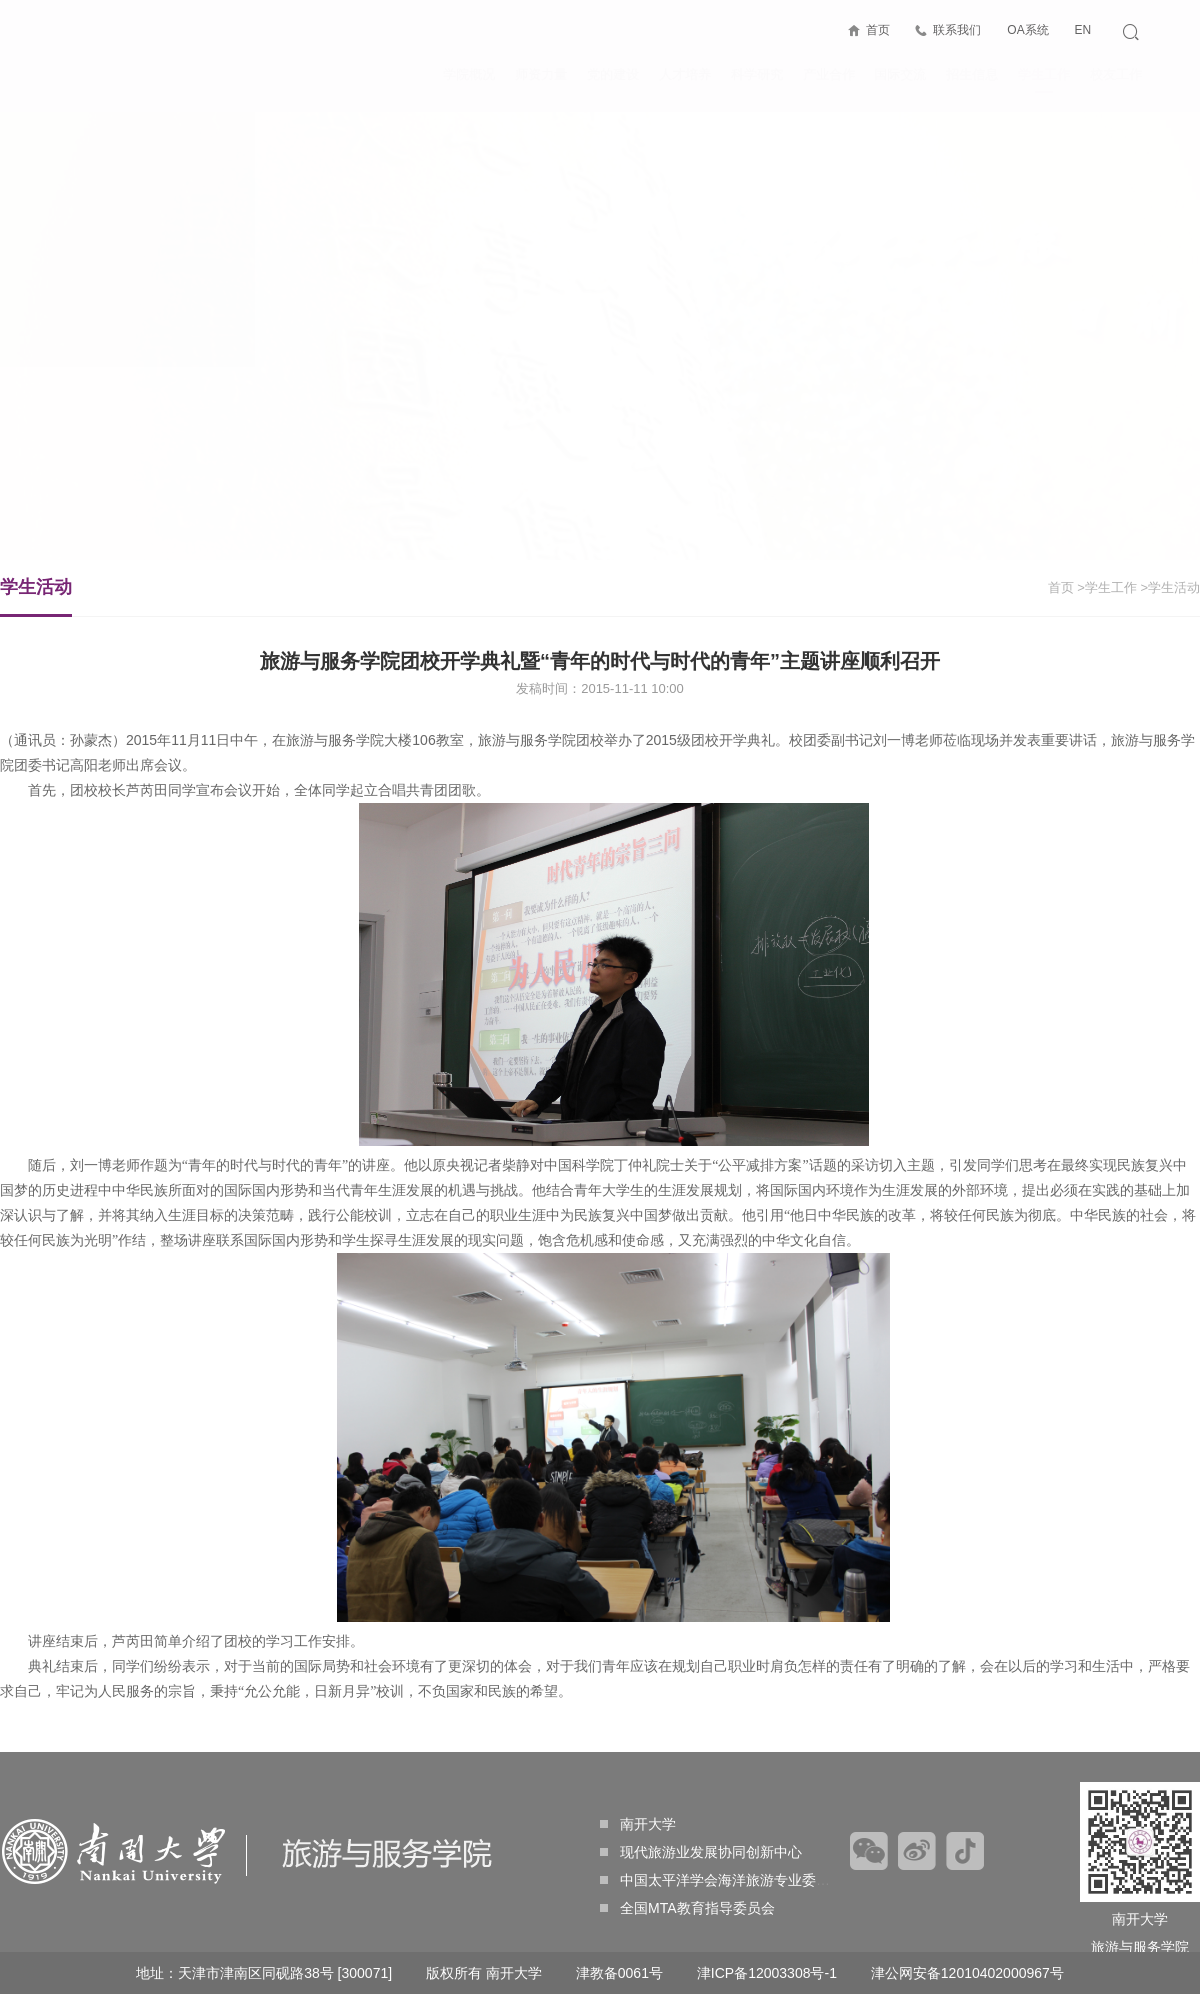 The width and height of the screenshot is (1200, 1994). What do you see at coordinates (541, 74) in the screenshot?
I see `师资力量` at bounding box center [541, 74].